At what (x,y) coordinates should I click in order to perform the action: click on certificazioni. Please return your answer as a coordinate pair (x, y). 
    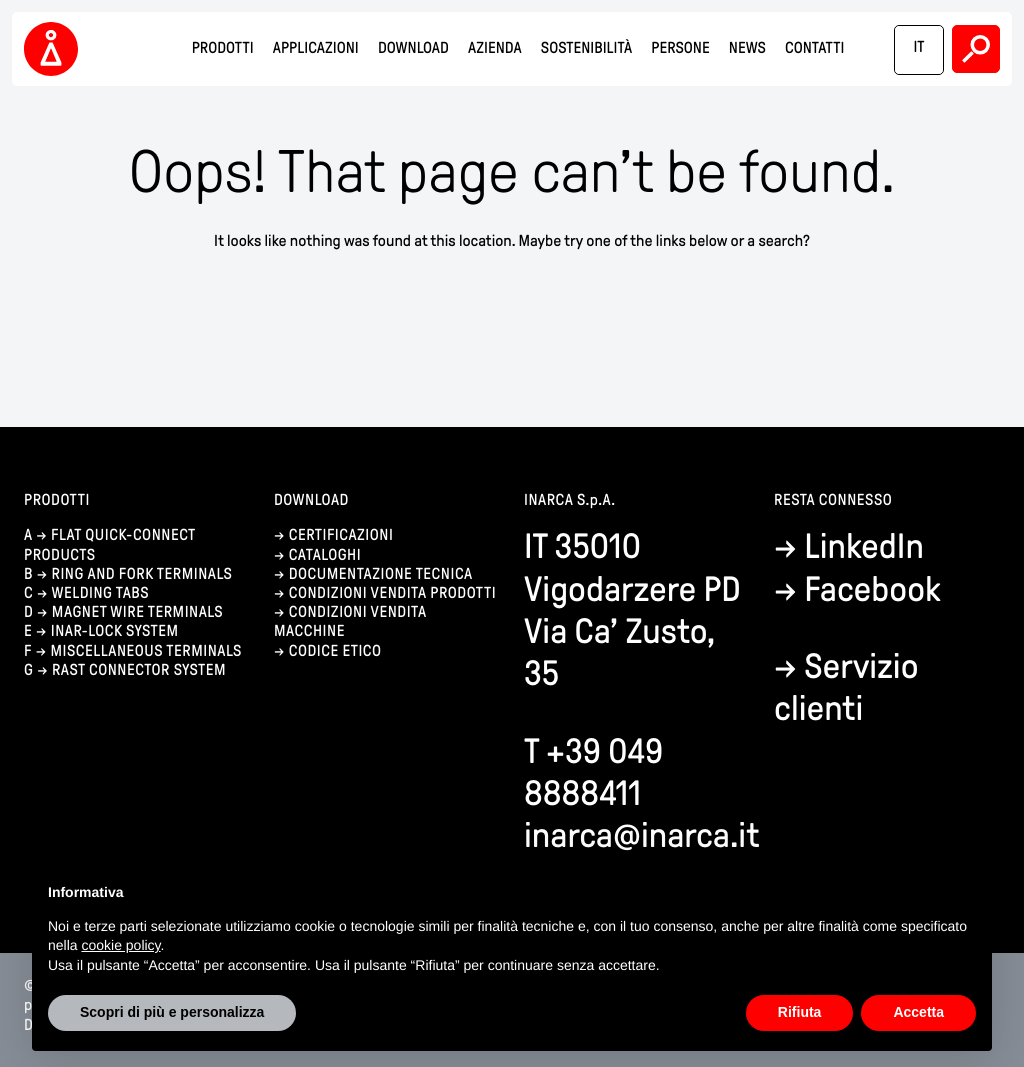
    Looking at the image, I should click on (341, 535).